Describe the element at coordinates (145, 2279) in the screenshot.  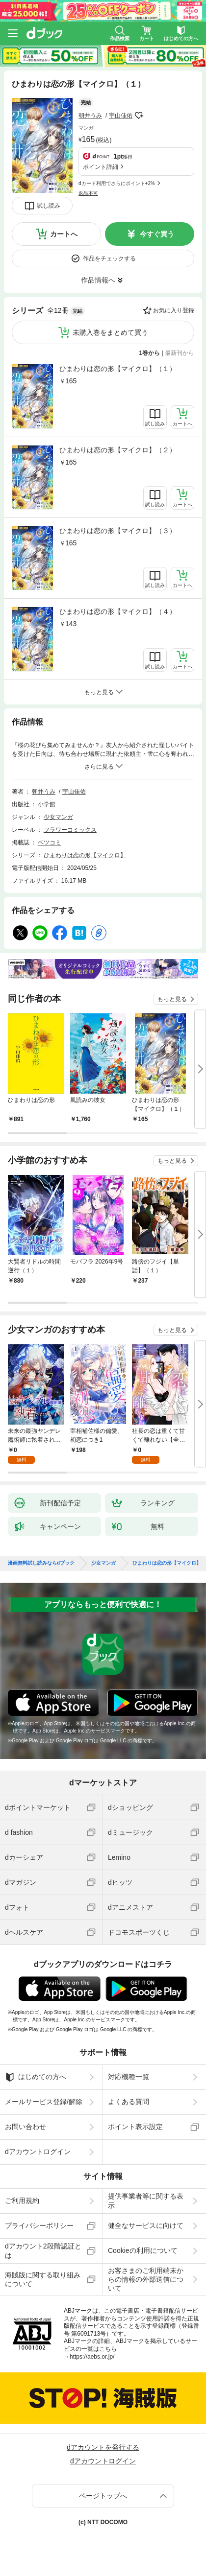
I see `お客さまのご利用端末からの情報の外部送信について` at that location.